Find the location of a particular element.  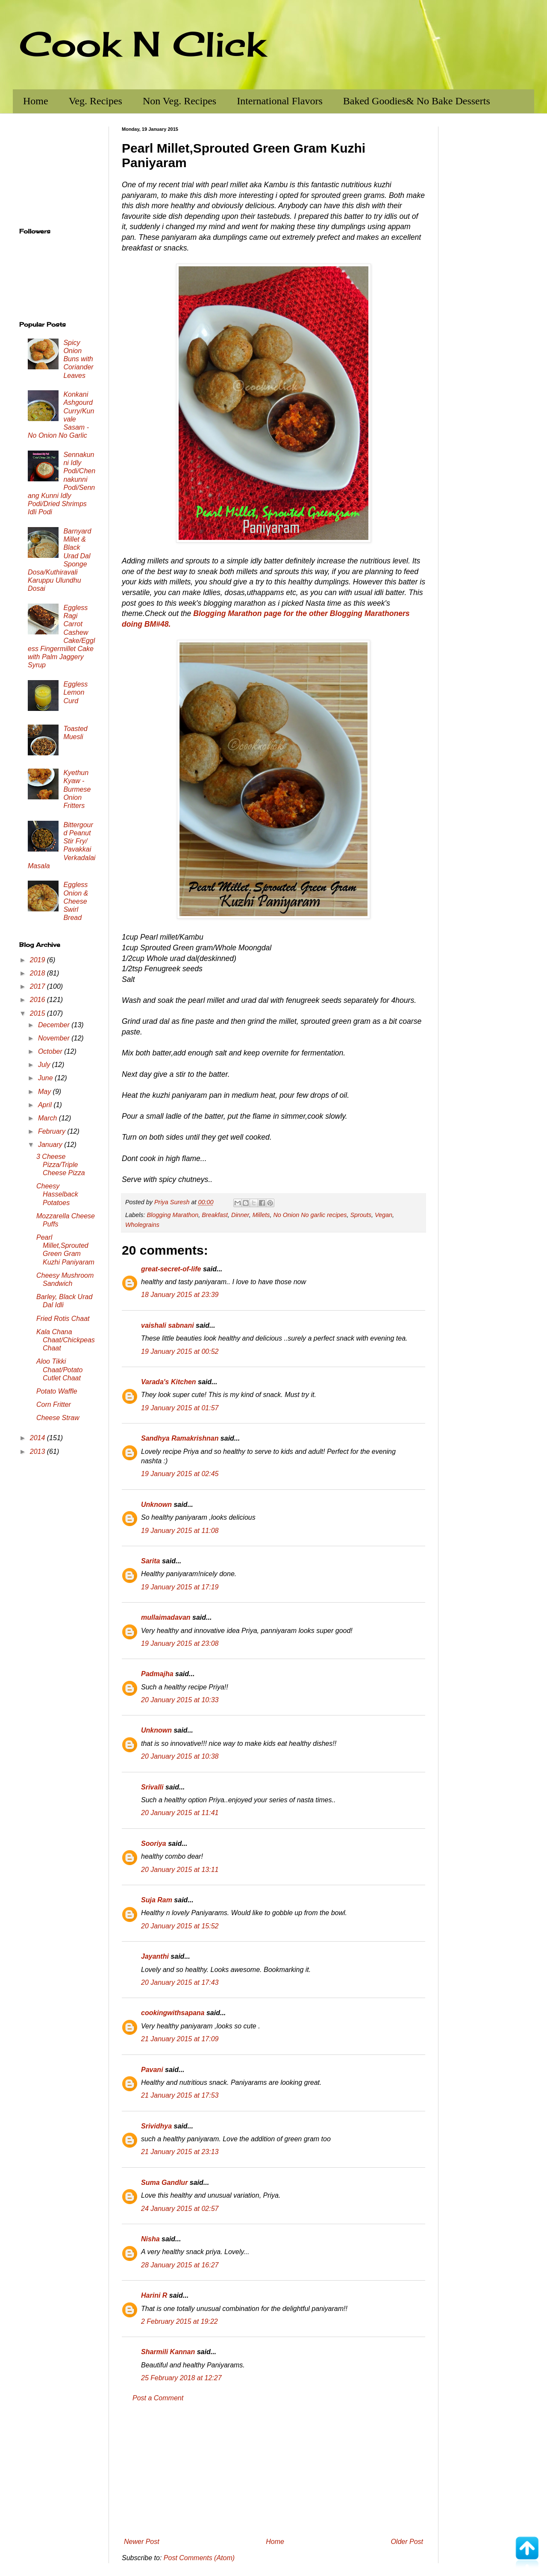

20 January 2015 at 17:43 is located at coordinates (179, 1982).